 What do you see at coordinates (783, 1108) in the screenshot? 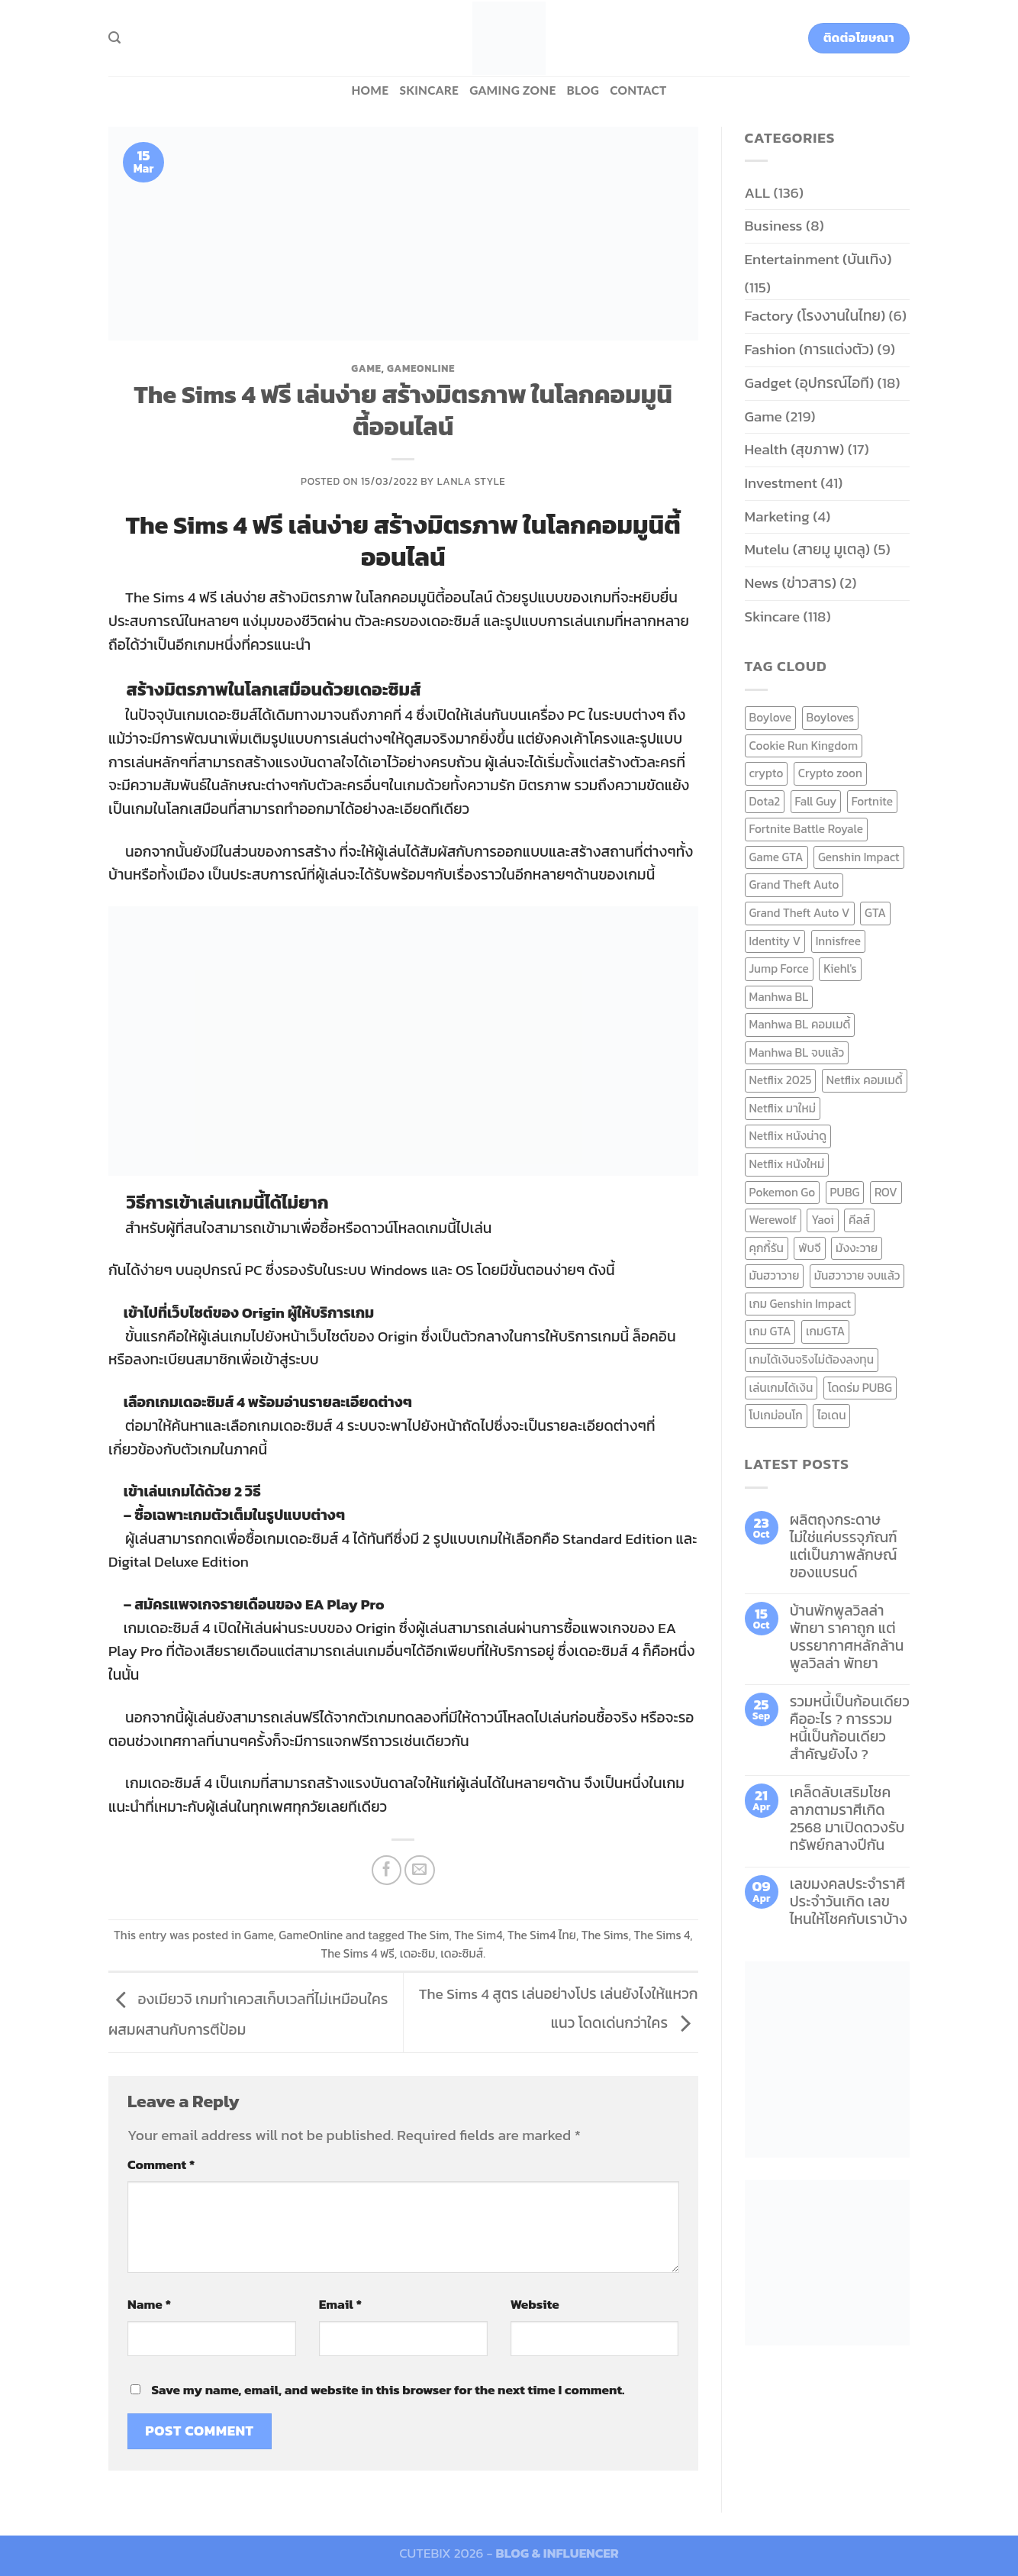
I see `Netflix มาใหม่ [Netflix มาใหม่ (7 items)]` at bounding box center [783, 1108].